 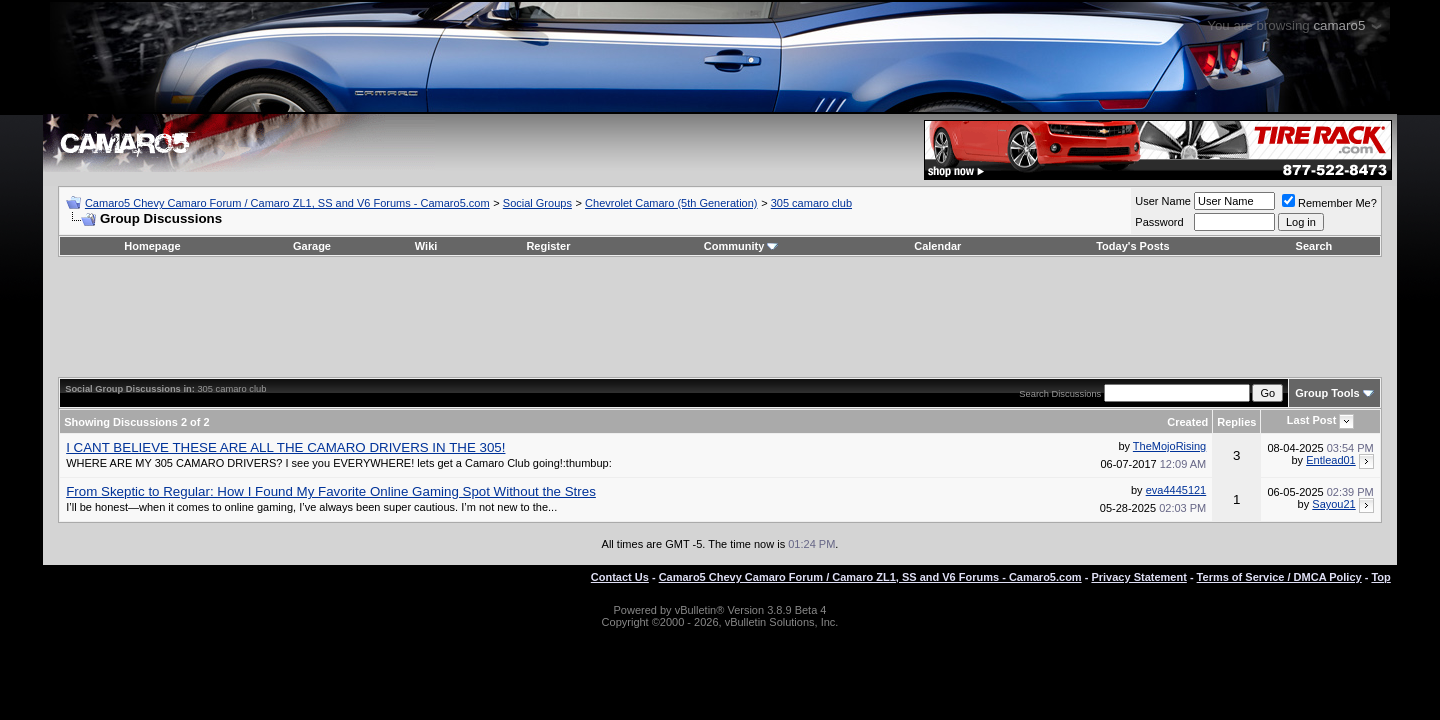 I want to click on Calendar, so click(x=937, y=246).